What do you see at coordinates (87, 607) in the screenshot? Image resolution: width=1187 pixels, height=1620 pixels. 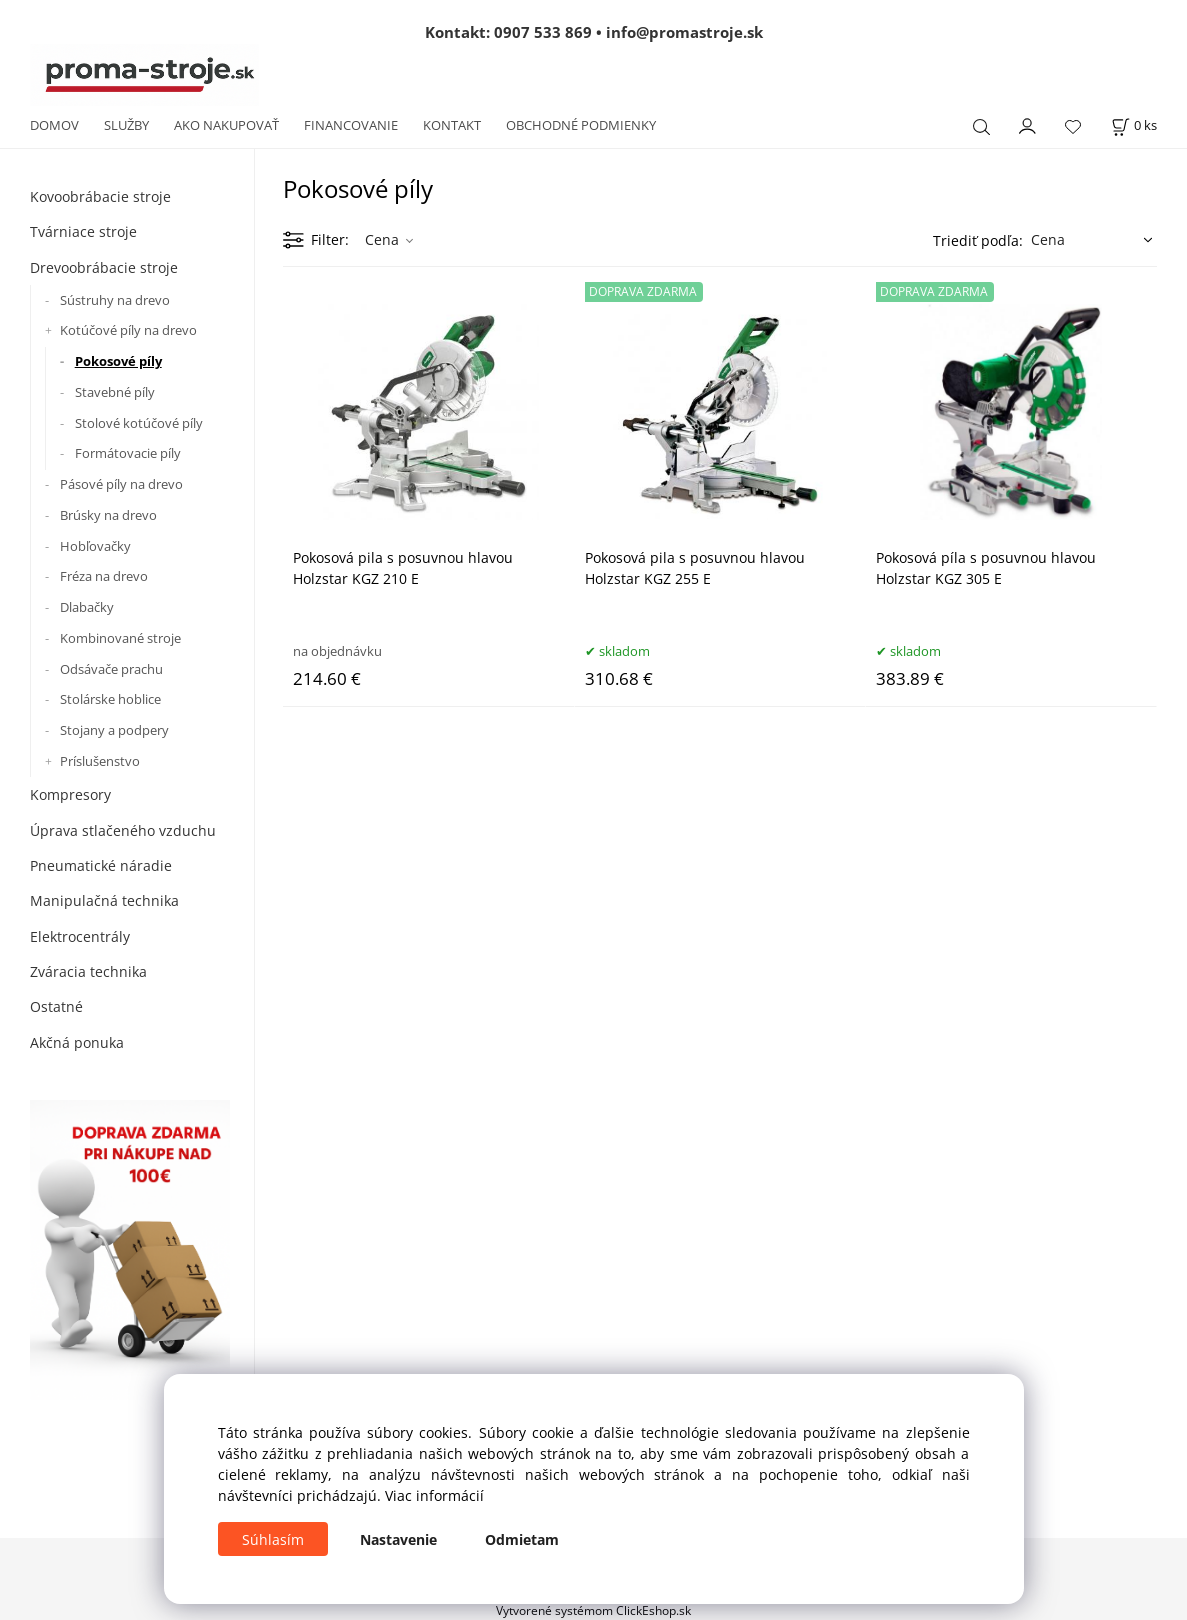 I see `Dlabačky` at bounding box center [87, 607].